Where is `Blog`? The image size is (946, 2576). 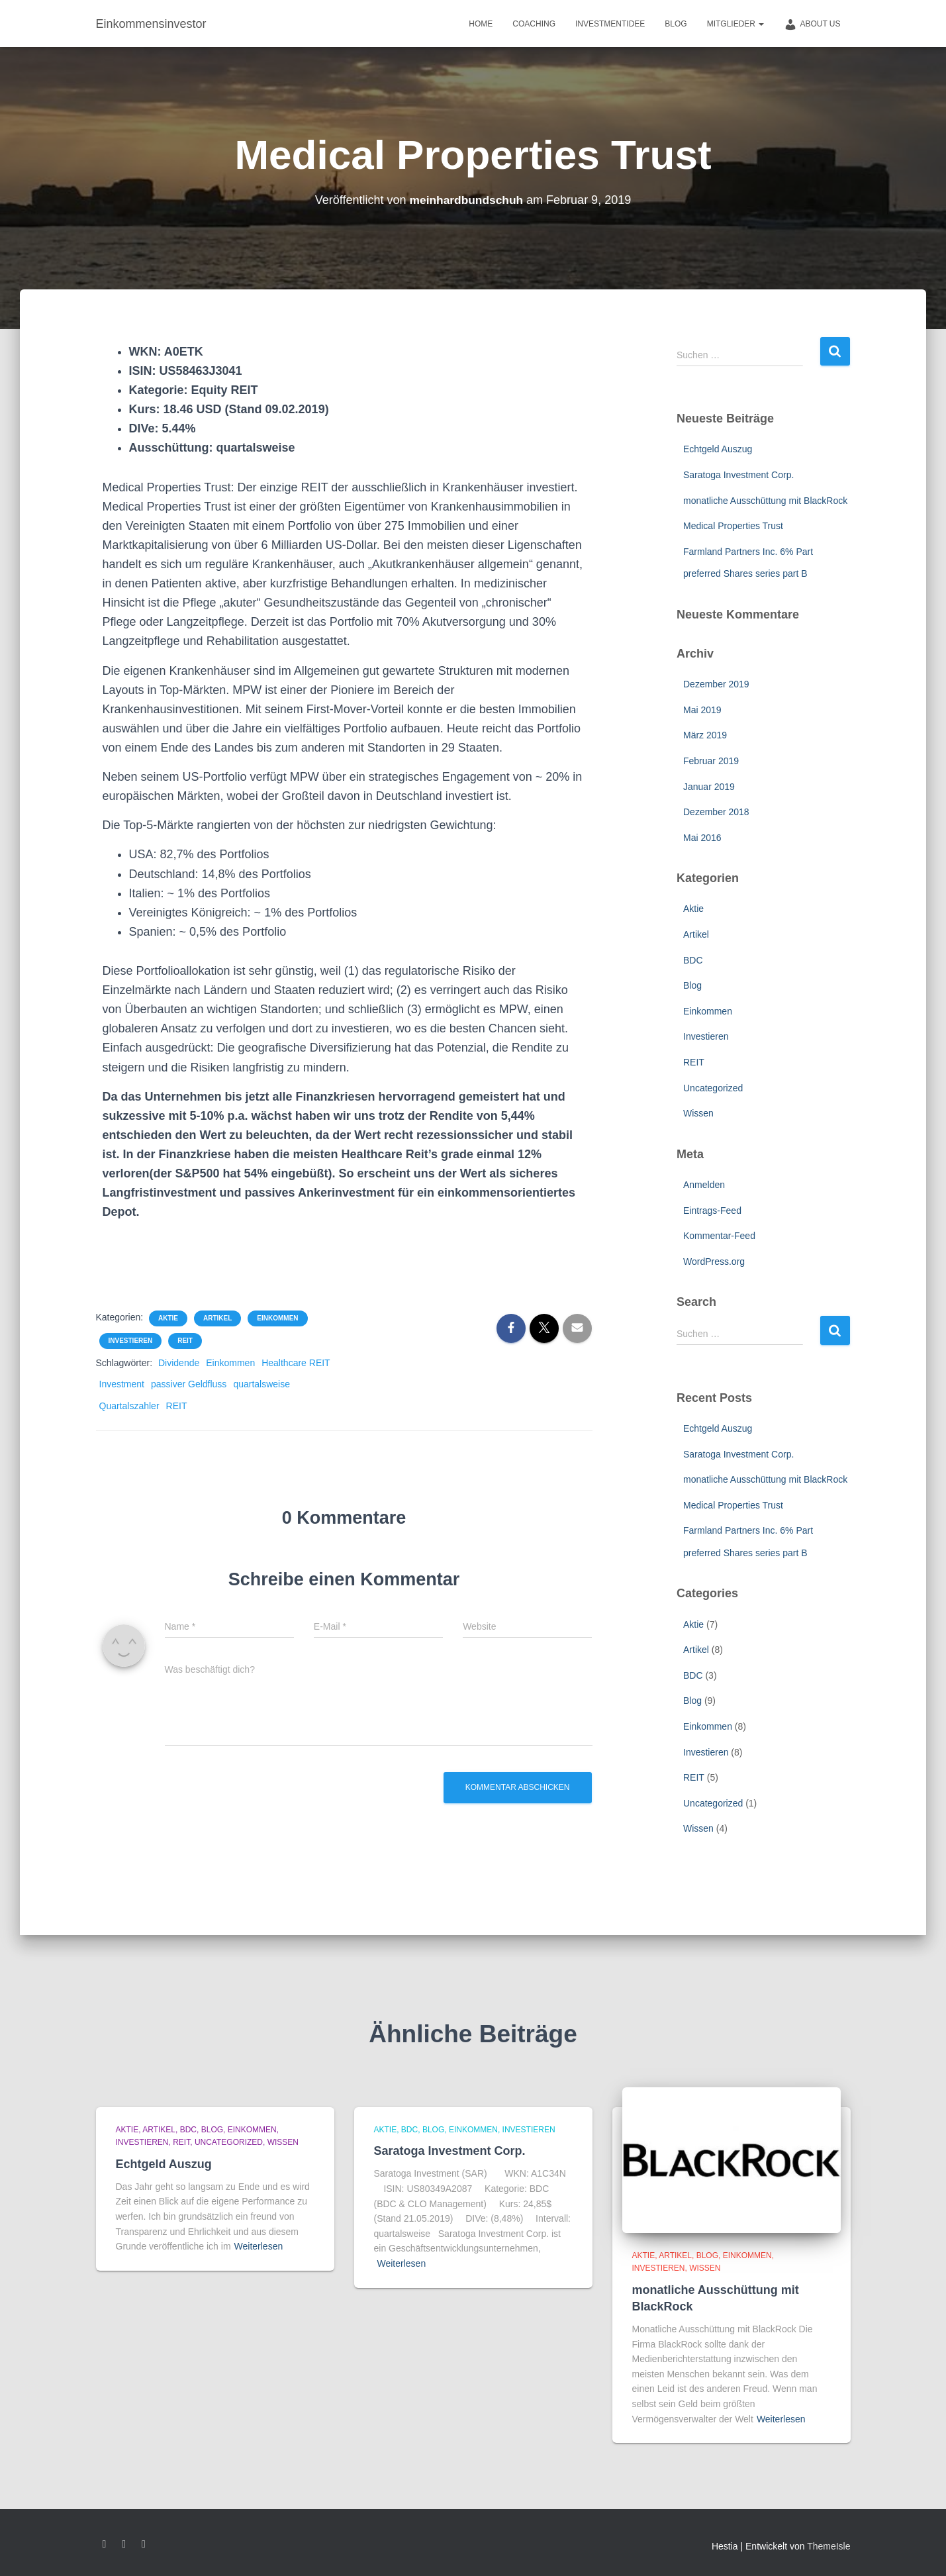 Blog is located at coordinates (675, 23).